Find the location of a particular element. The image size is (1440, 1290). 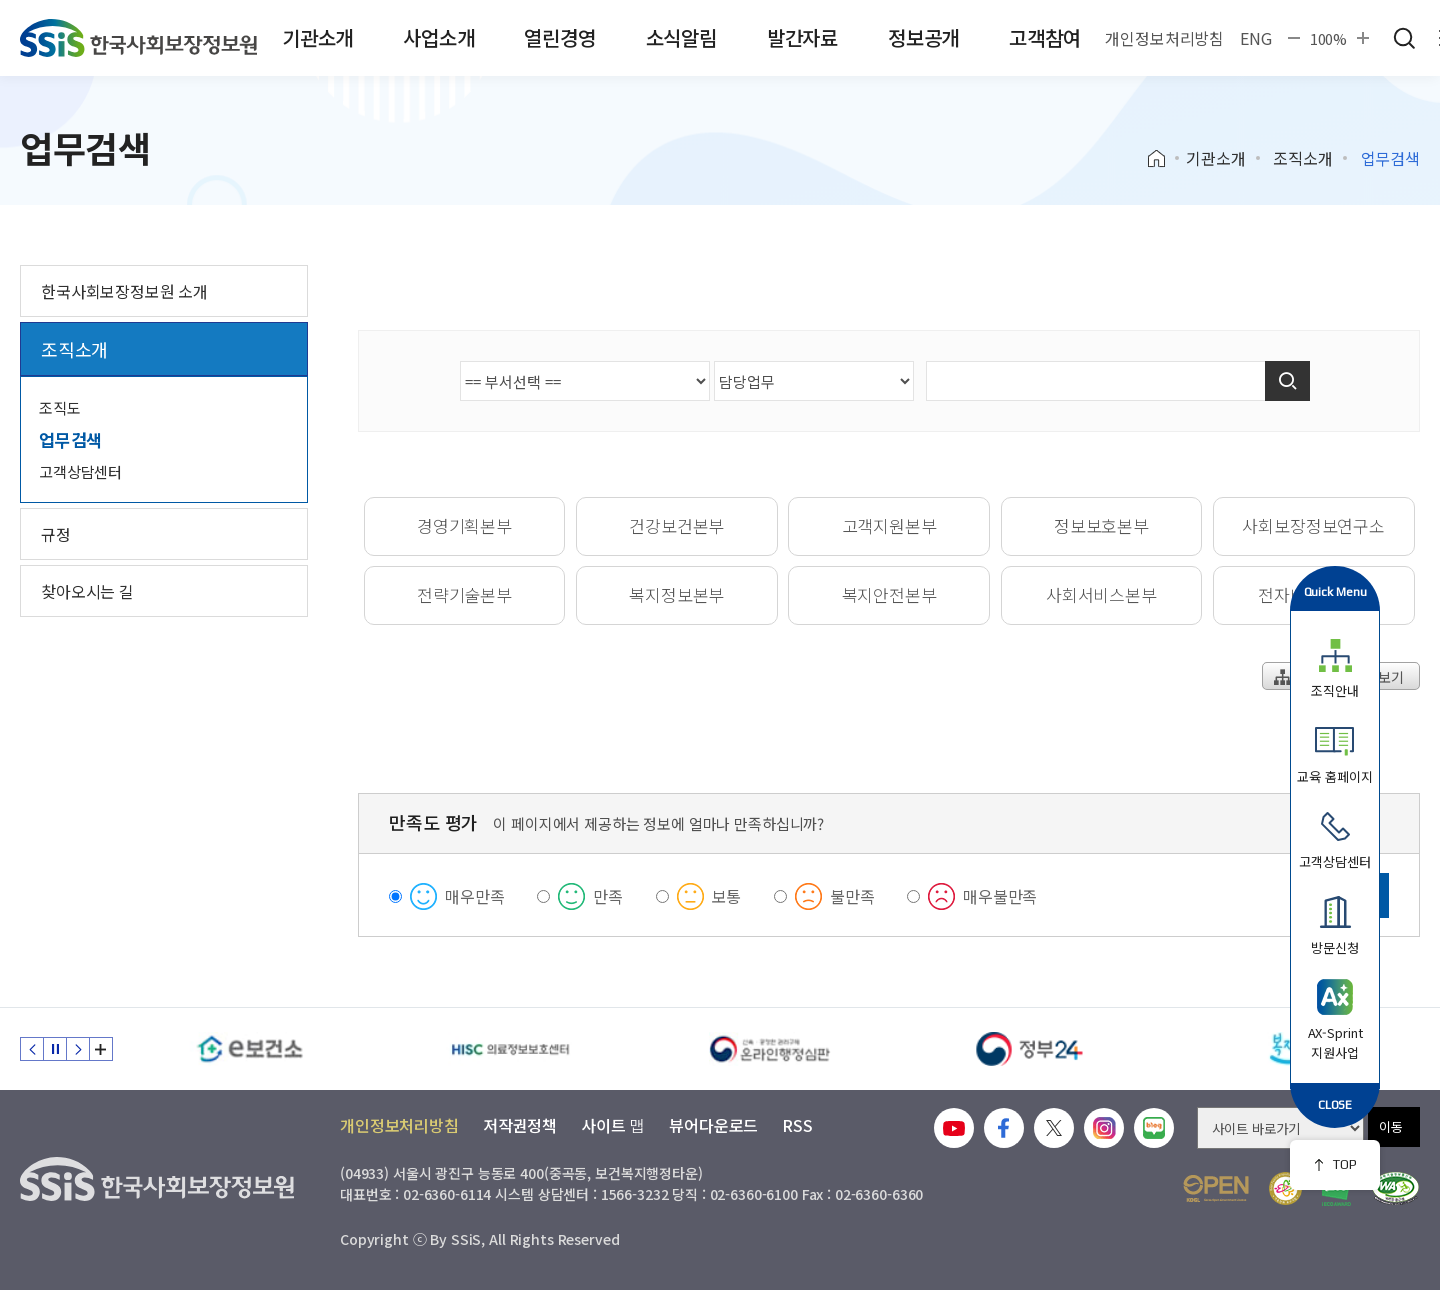

고객참여 is located at coordinates (1044, 37).